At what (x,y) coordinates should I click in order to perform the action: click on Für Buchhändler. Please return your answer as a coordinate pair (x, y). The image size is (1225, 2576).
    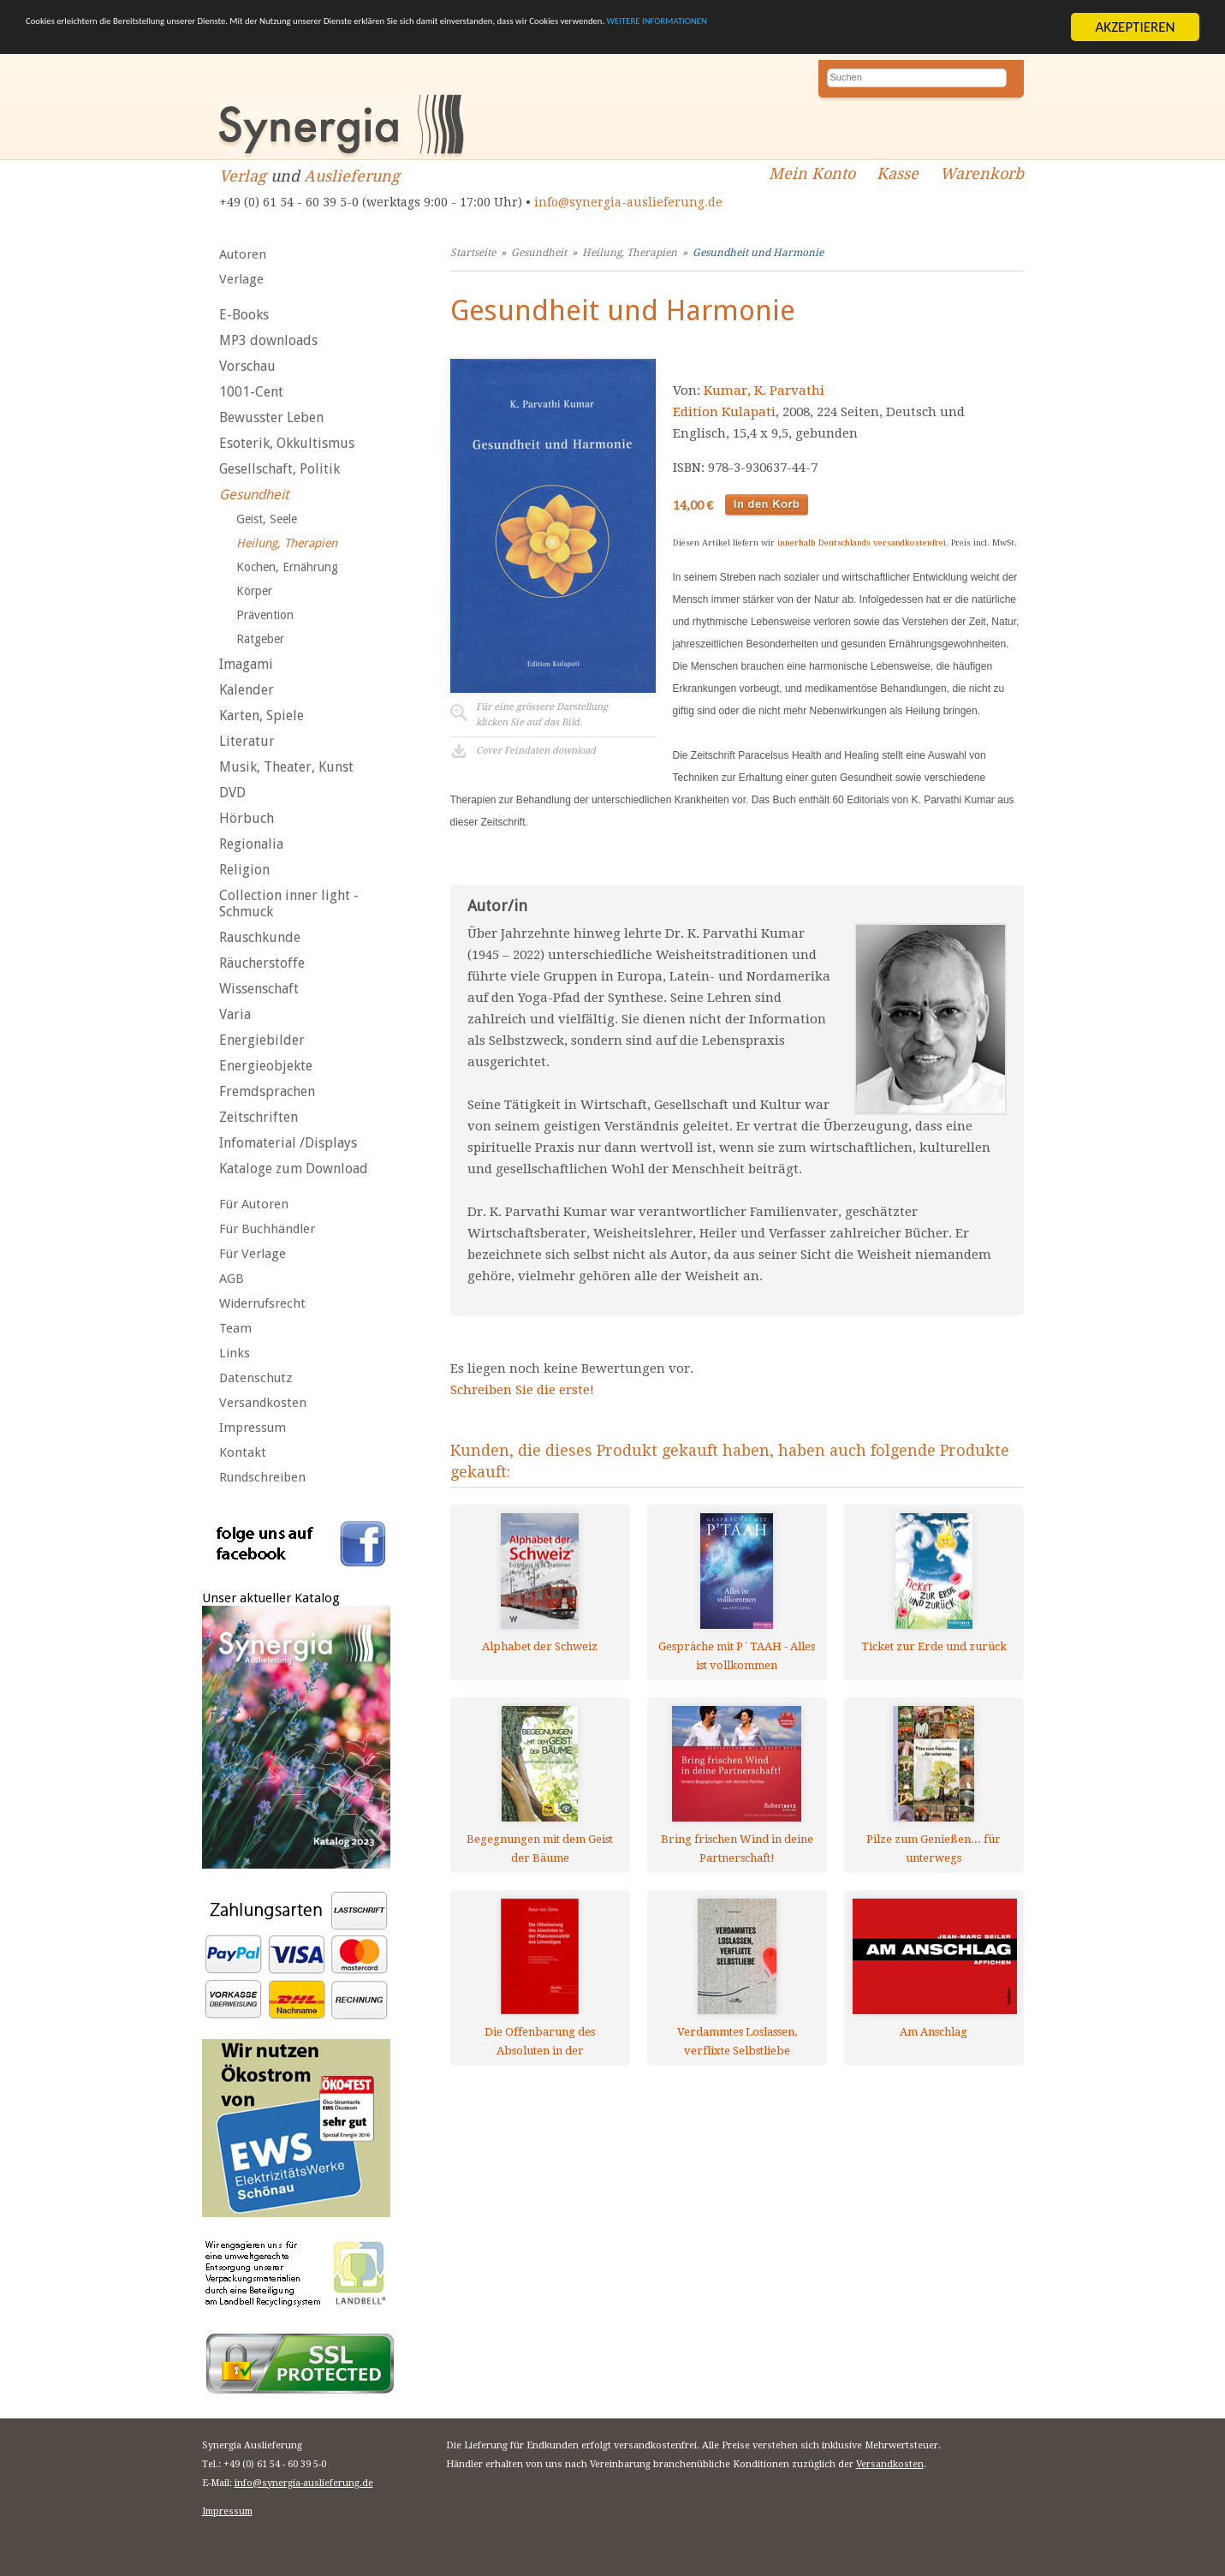
    Looking at the image, I should click on (267, 1229).